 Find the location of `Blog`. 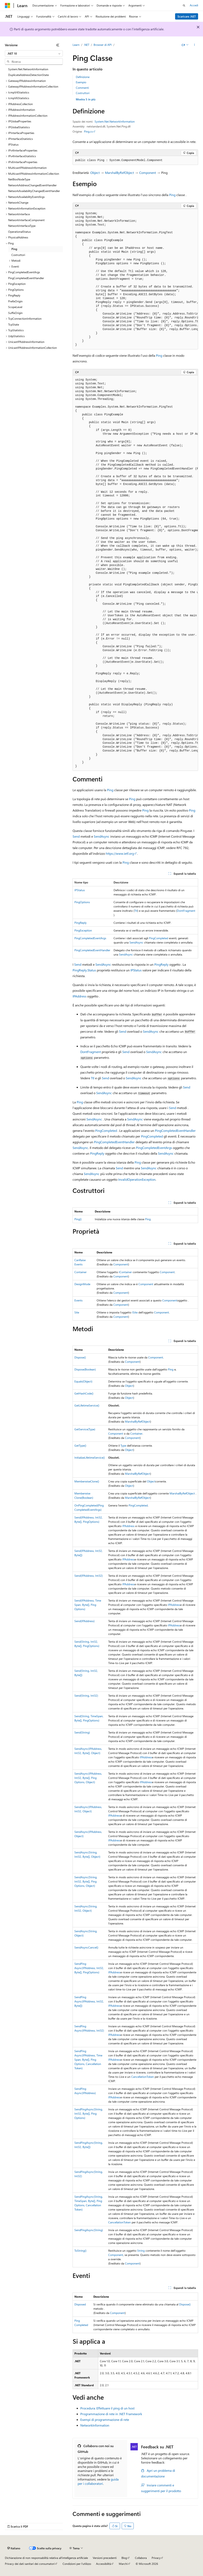

Blog is located at coordinates (124, 2558).